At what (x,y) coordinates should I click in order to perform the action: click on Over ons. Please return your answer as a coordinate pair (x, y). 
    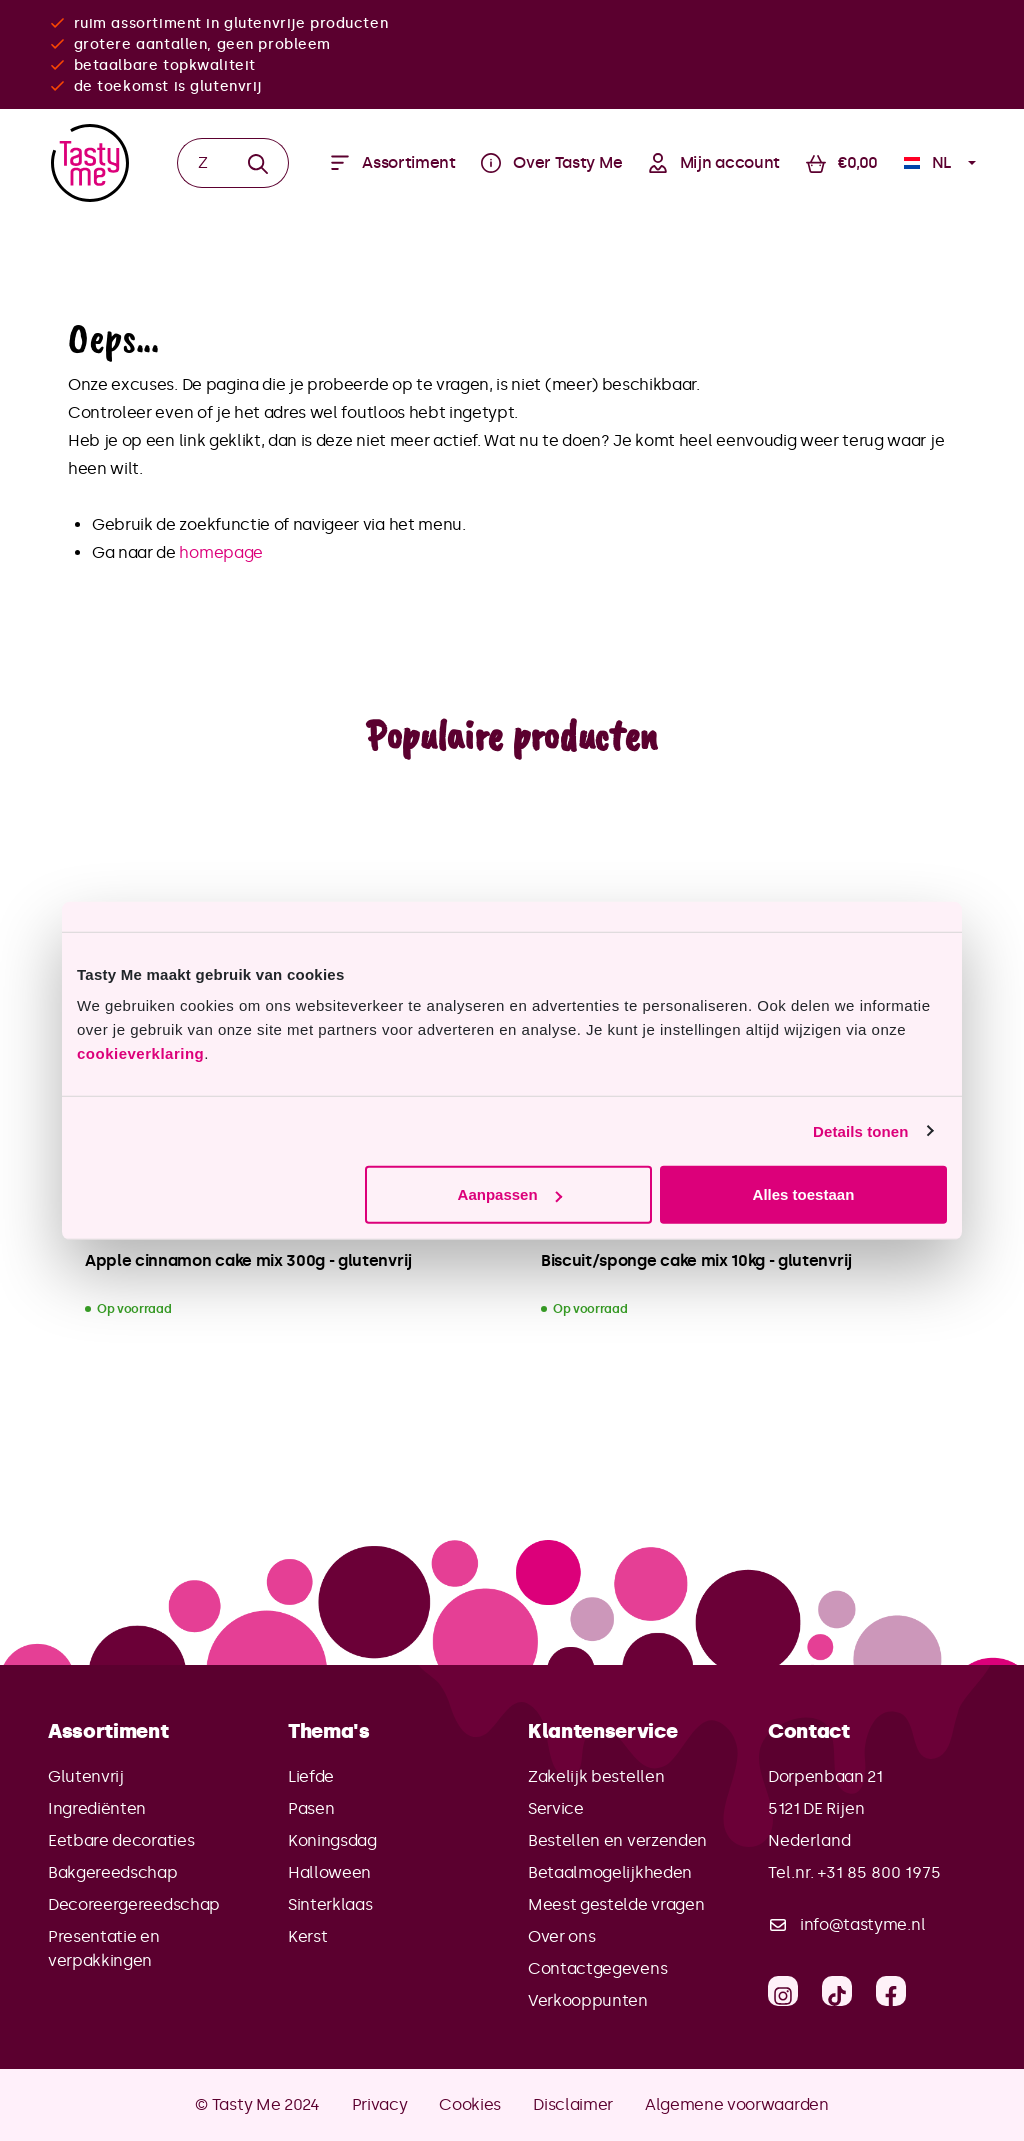
    Looking at the image, I should click on (561, 1936).